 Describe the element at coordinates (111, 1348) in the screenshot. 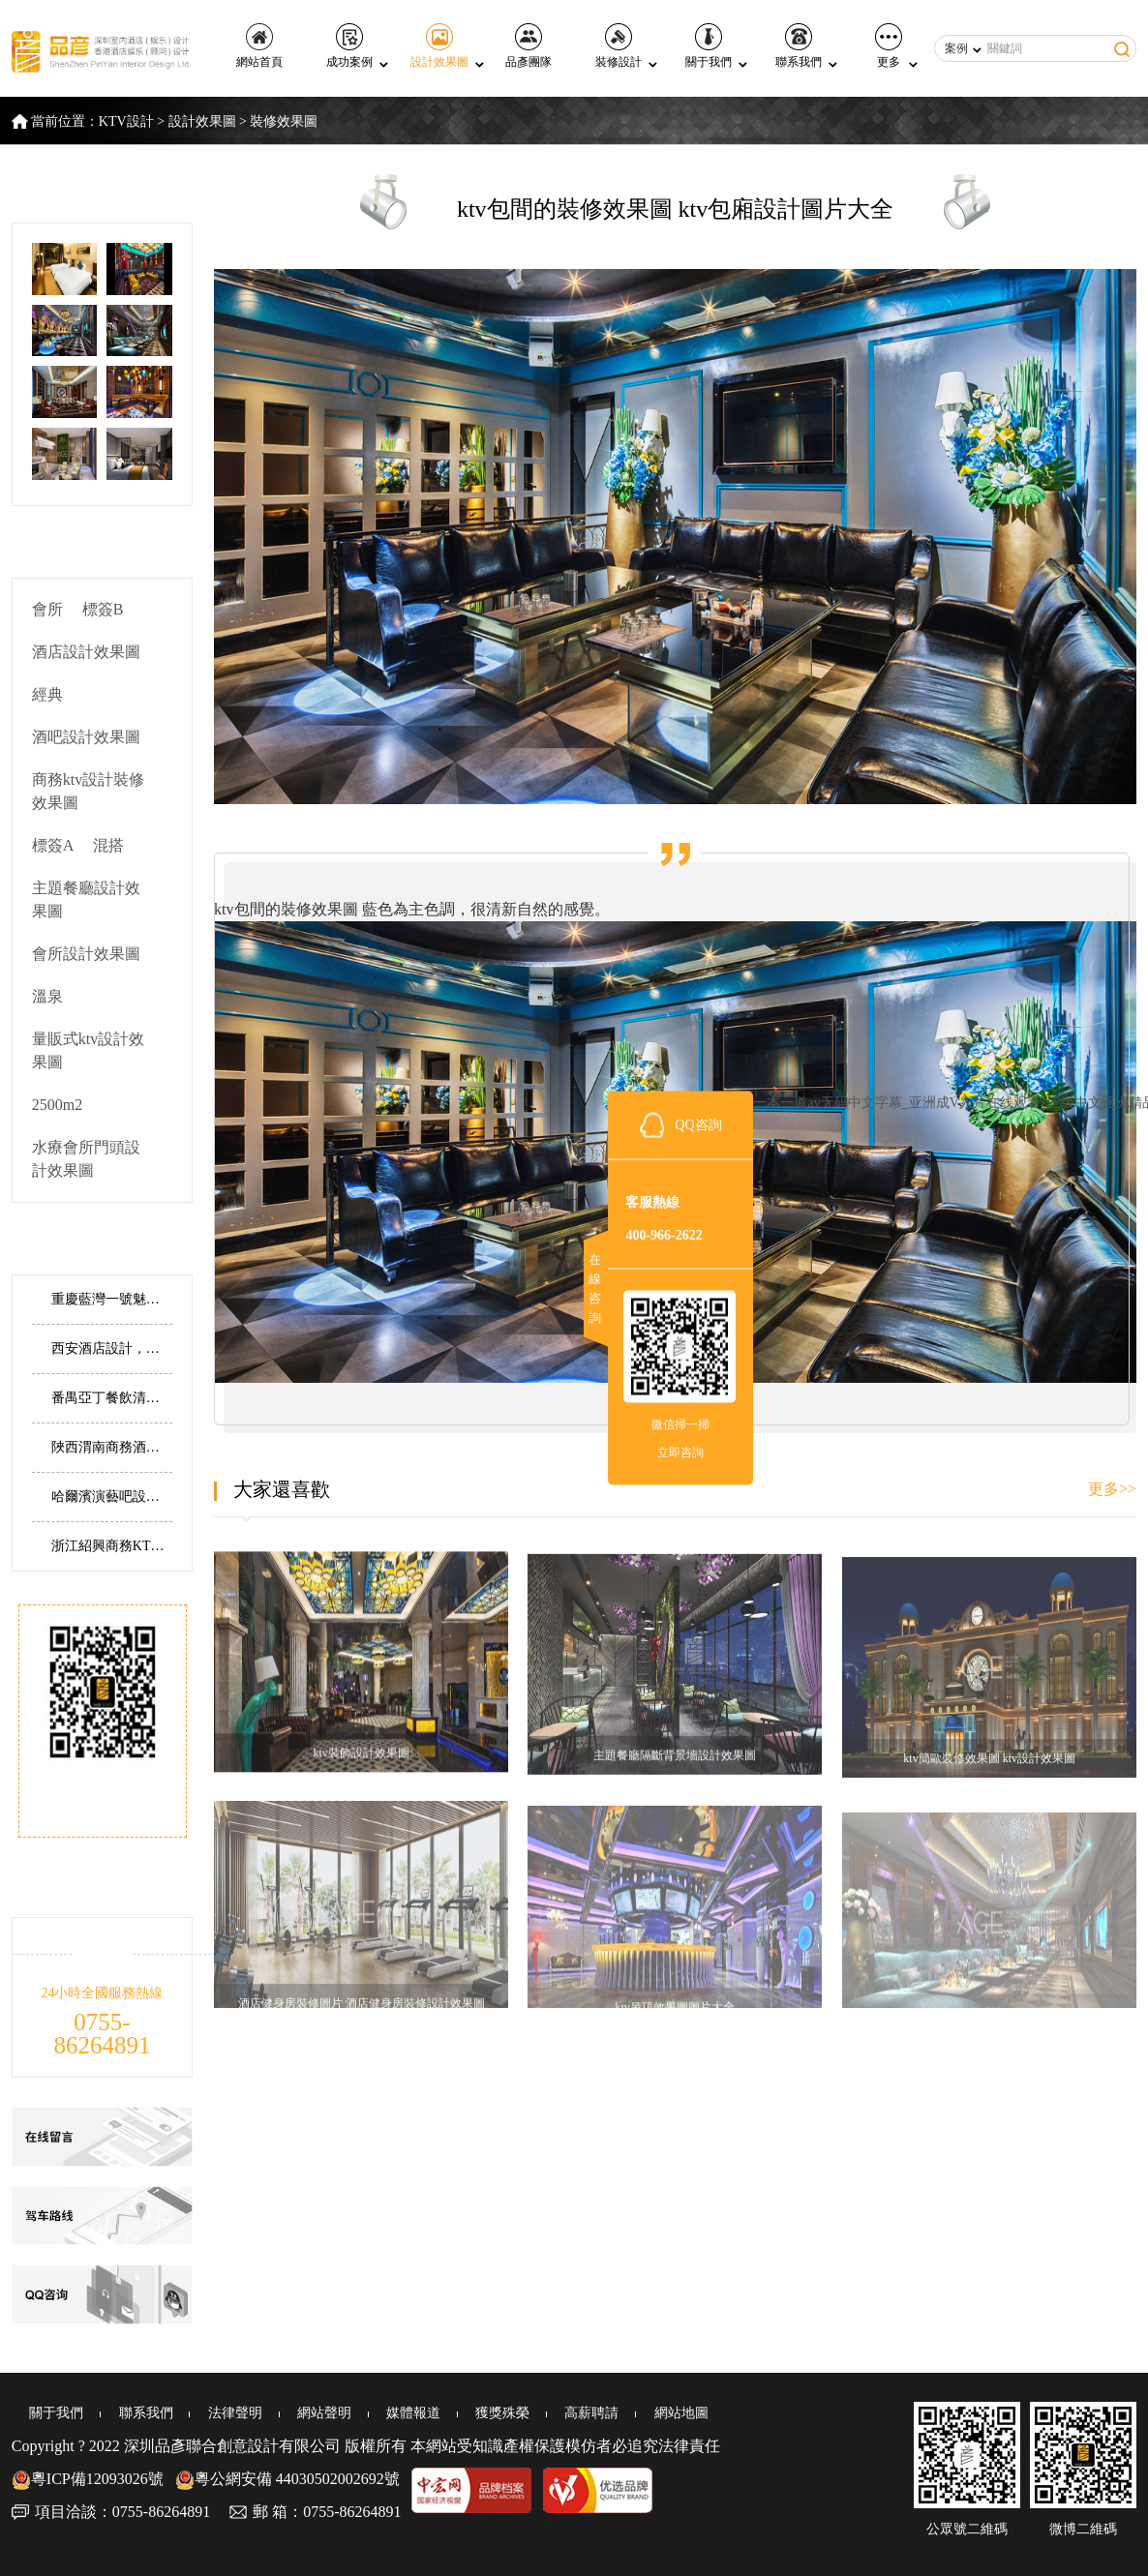

I see `西安酒店設計，陜西西安菲特精品酒店設計` at that location.